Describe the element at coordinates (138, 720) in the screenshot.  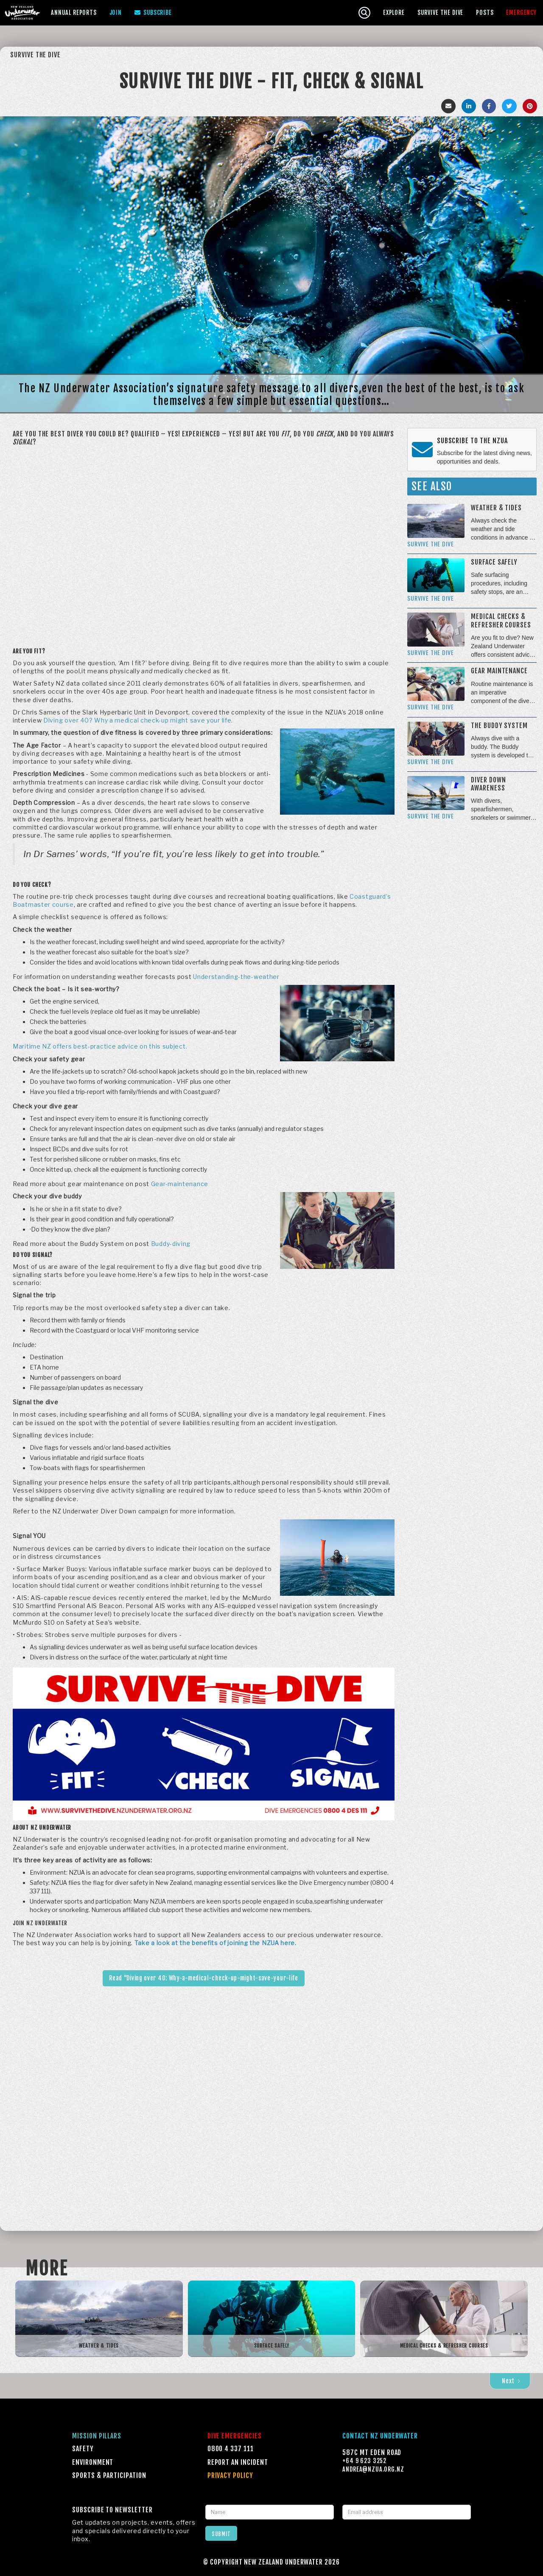
I see `Diving over 40? Why a medical check-up might save your life.` at that location.